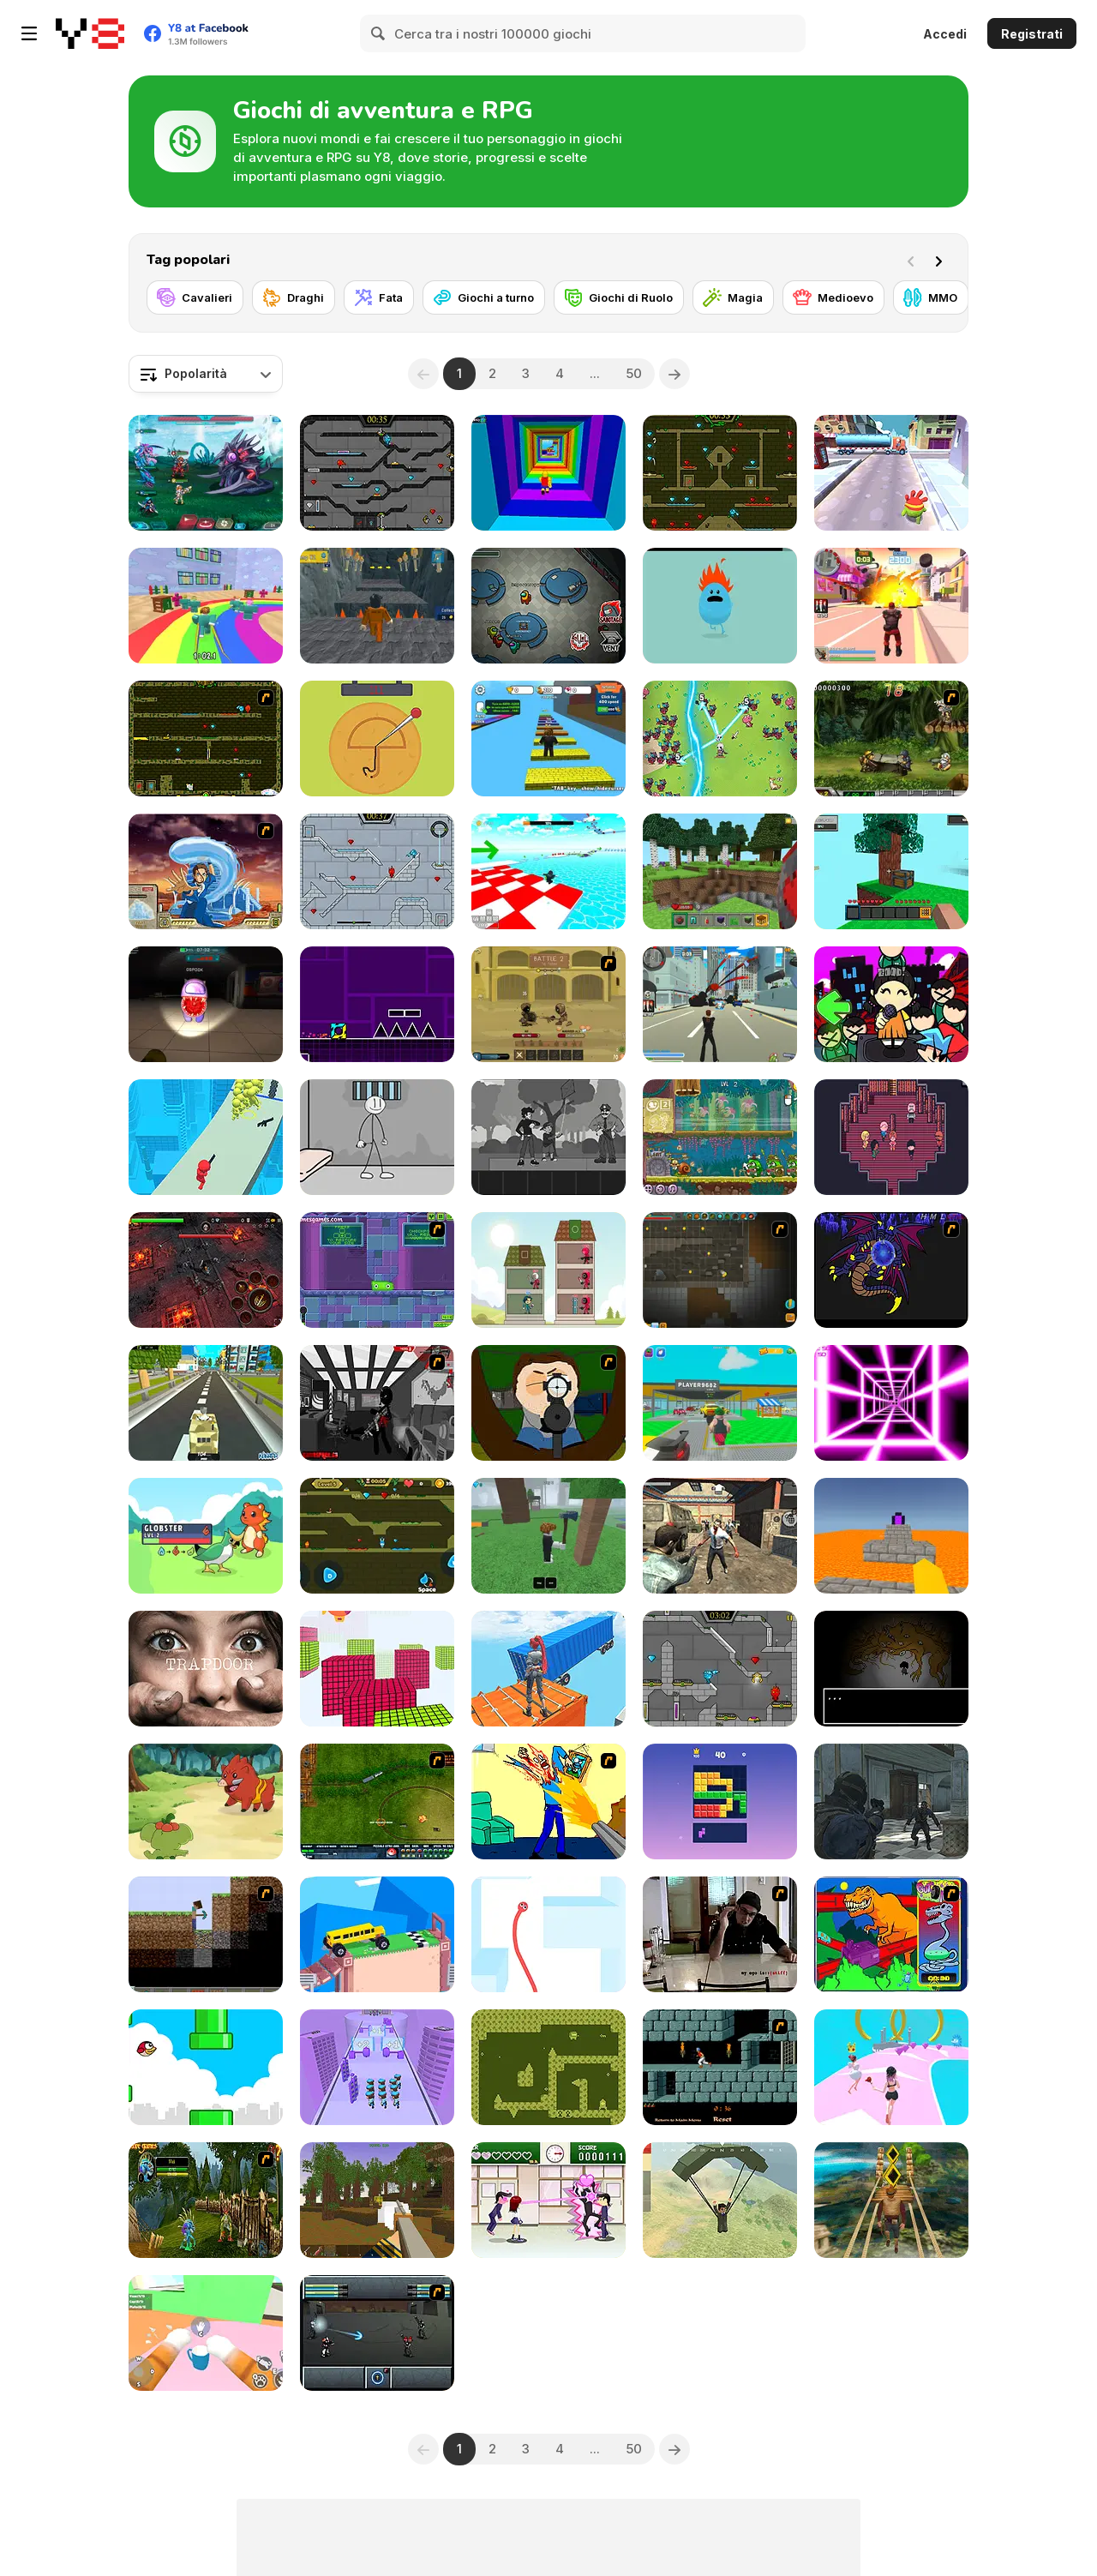  I want to click on 50, so click(634, 373).